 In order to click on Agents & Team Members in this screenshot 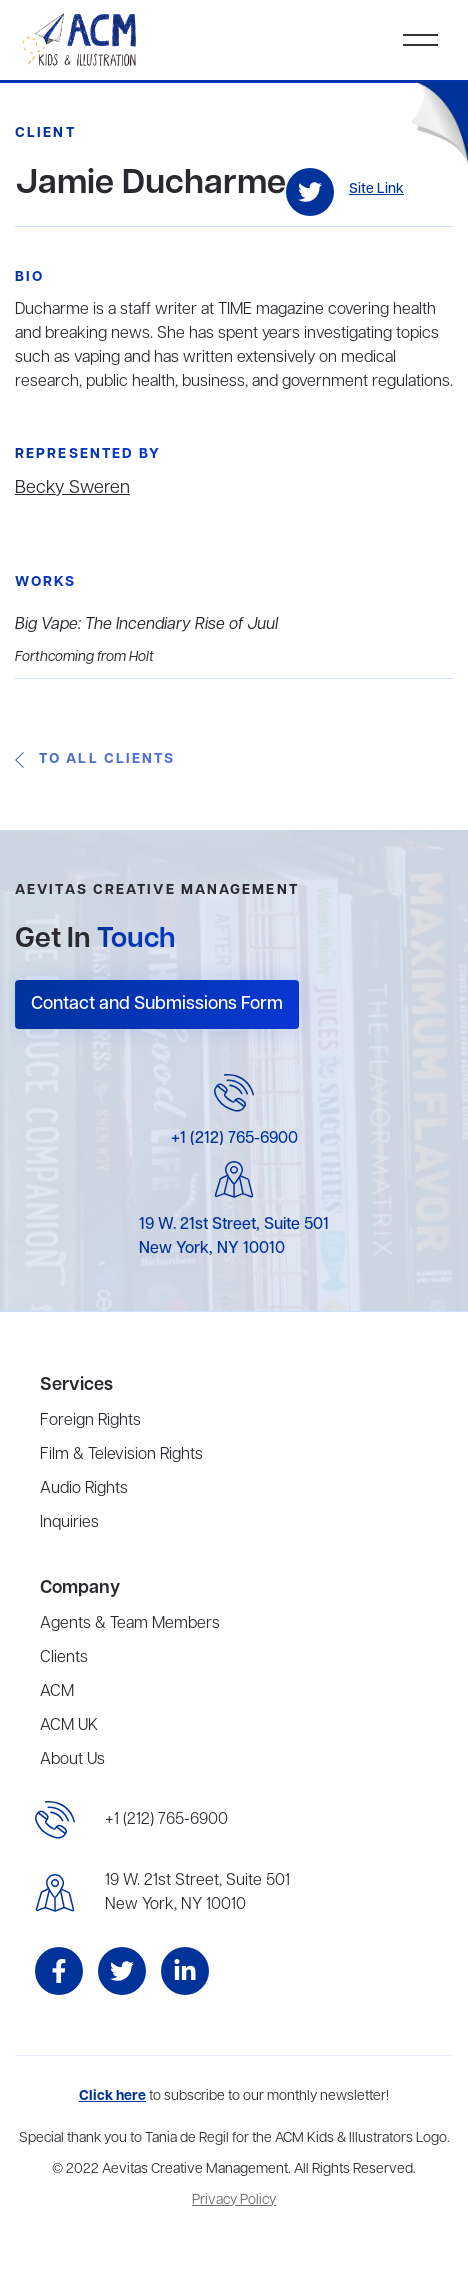, I will do `click(130, 1624)`.